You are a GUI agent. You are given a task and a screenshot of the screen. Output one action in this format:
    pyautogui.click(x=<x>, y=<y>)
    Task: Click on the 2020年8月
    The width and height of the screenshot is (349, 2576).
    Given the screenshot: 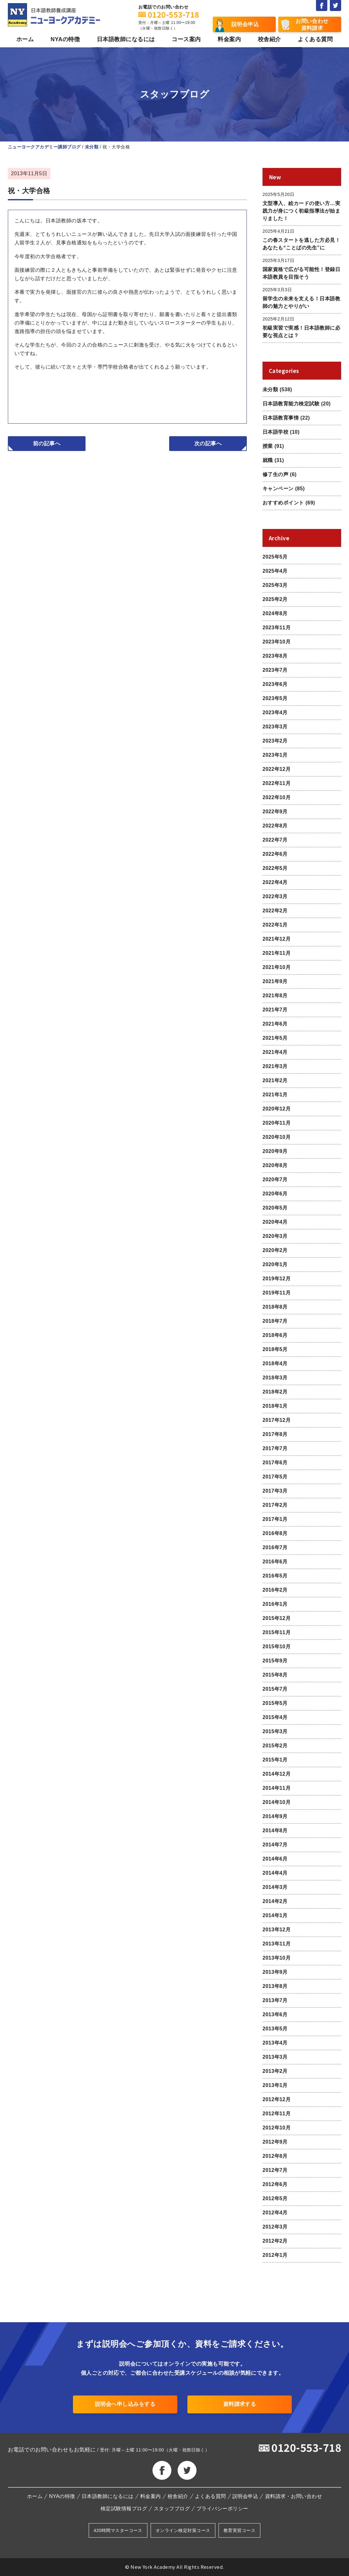 What is the action you would take?
    pyautogui.click(x=275, y=1165)
    